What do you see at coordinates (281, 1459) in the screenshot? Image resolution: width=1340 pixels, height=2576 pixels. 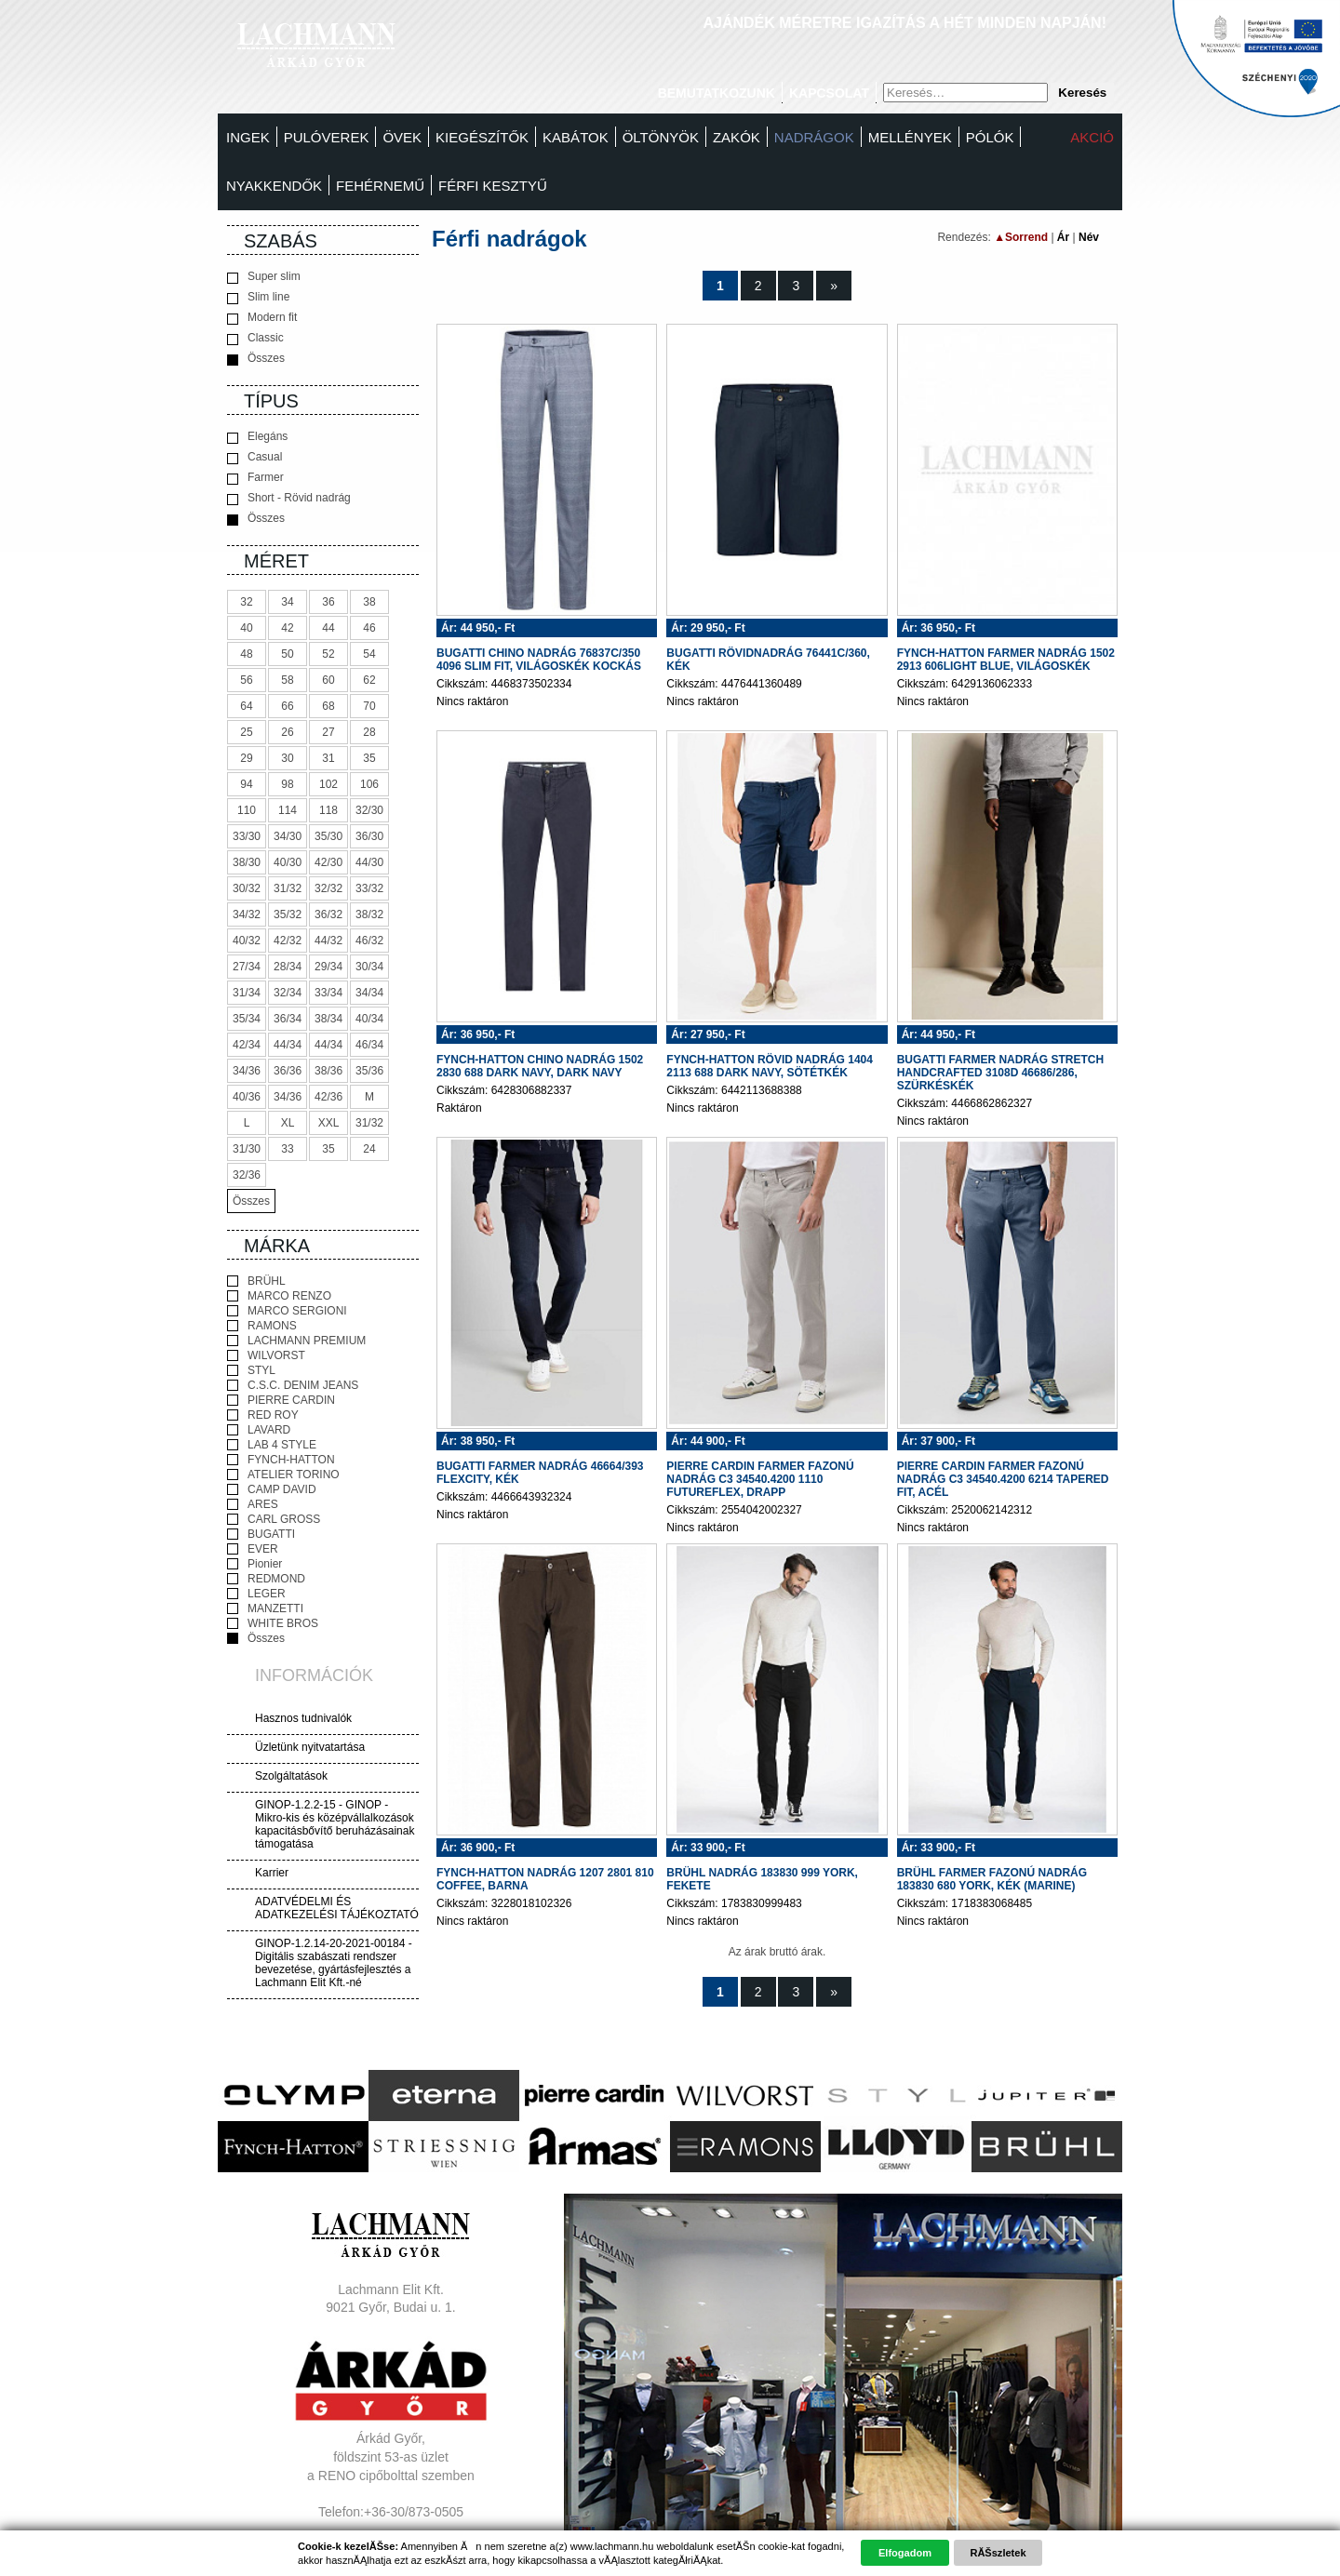 I see `FYNCH-HATTON` at bounding box center [281, 1459].